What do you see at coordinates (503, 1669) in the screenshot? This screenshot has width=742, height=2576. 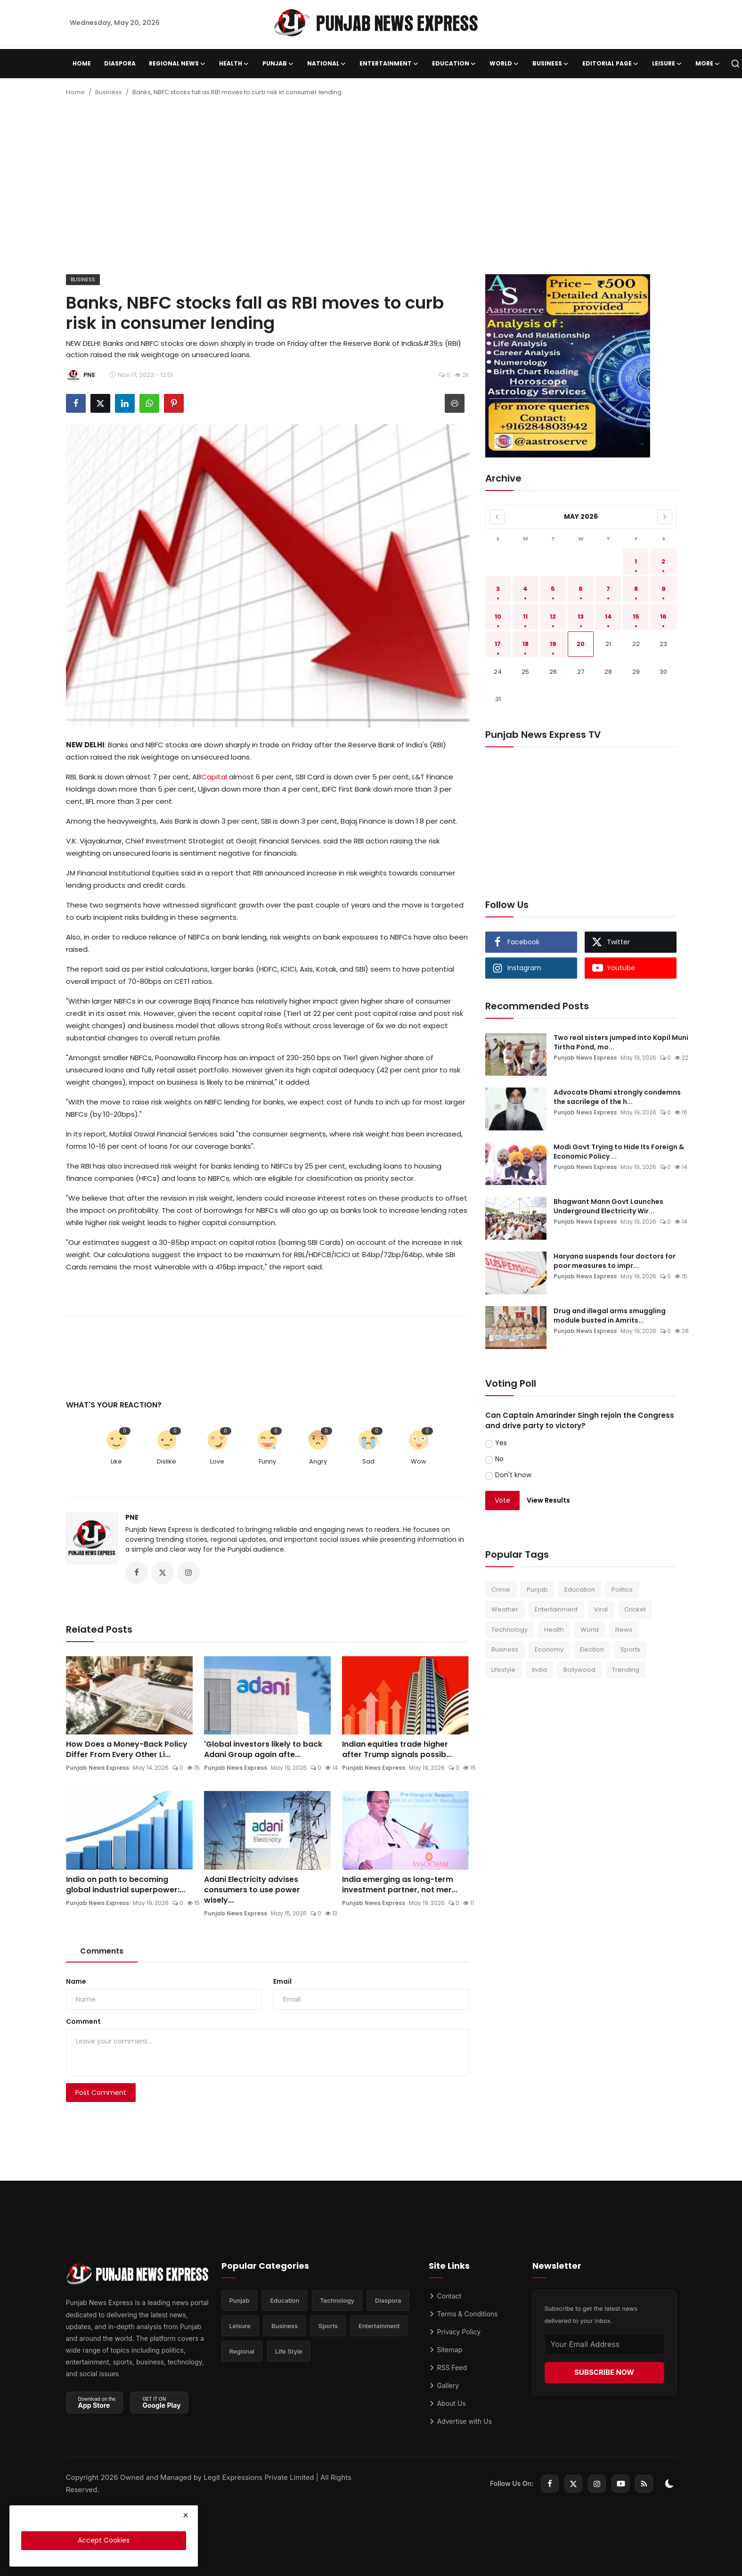 I see `Lifestyle` at bounding box center [503, 1669].